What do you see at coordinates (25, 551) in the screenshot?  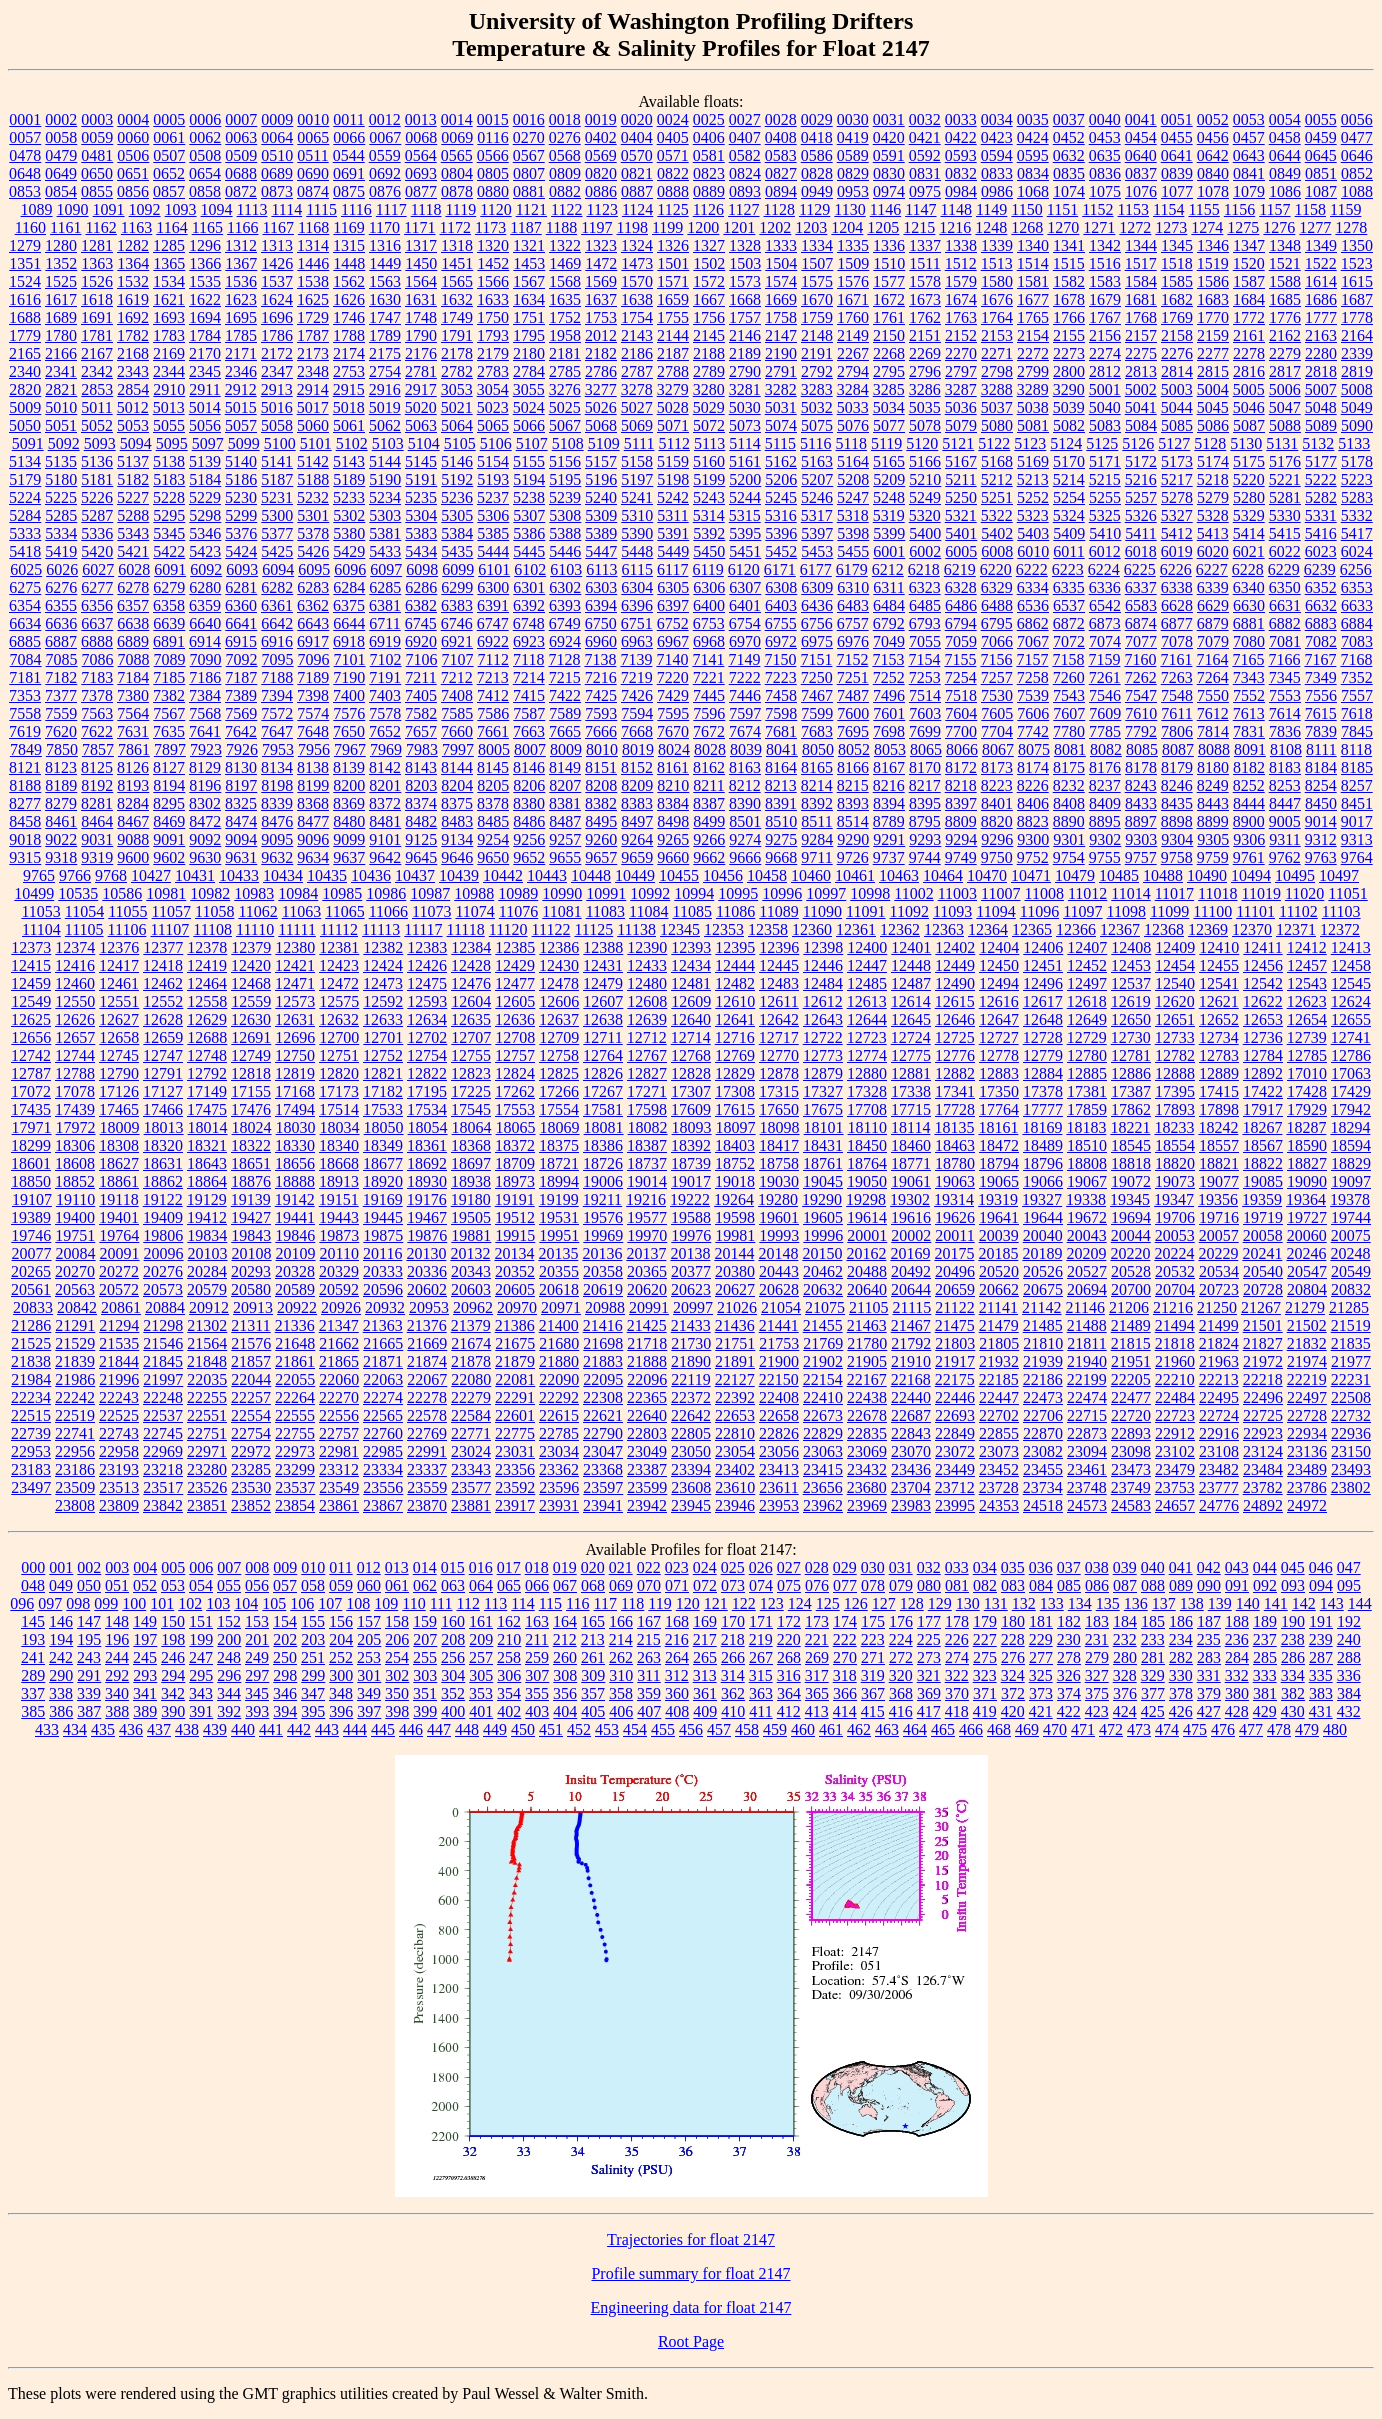 I see `5418` at bounding box center [25, 551].